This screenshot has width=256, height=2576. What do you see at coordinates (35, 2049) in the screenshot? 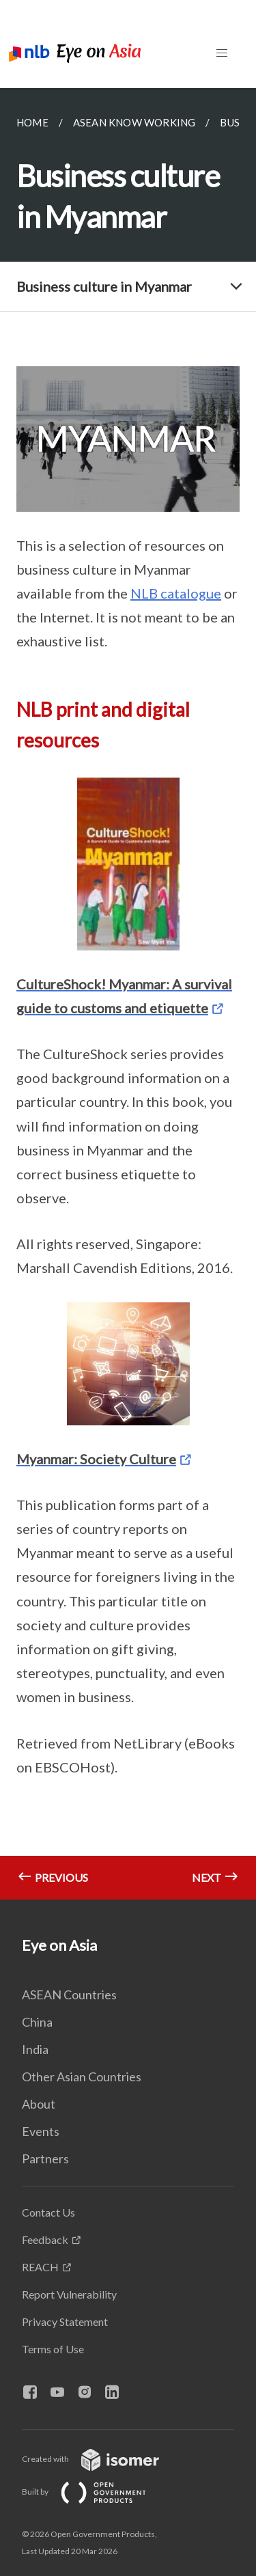
I see `India` at bounding box center [35, 2049].